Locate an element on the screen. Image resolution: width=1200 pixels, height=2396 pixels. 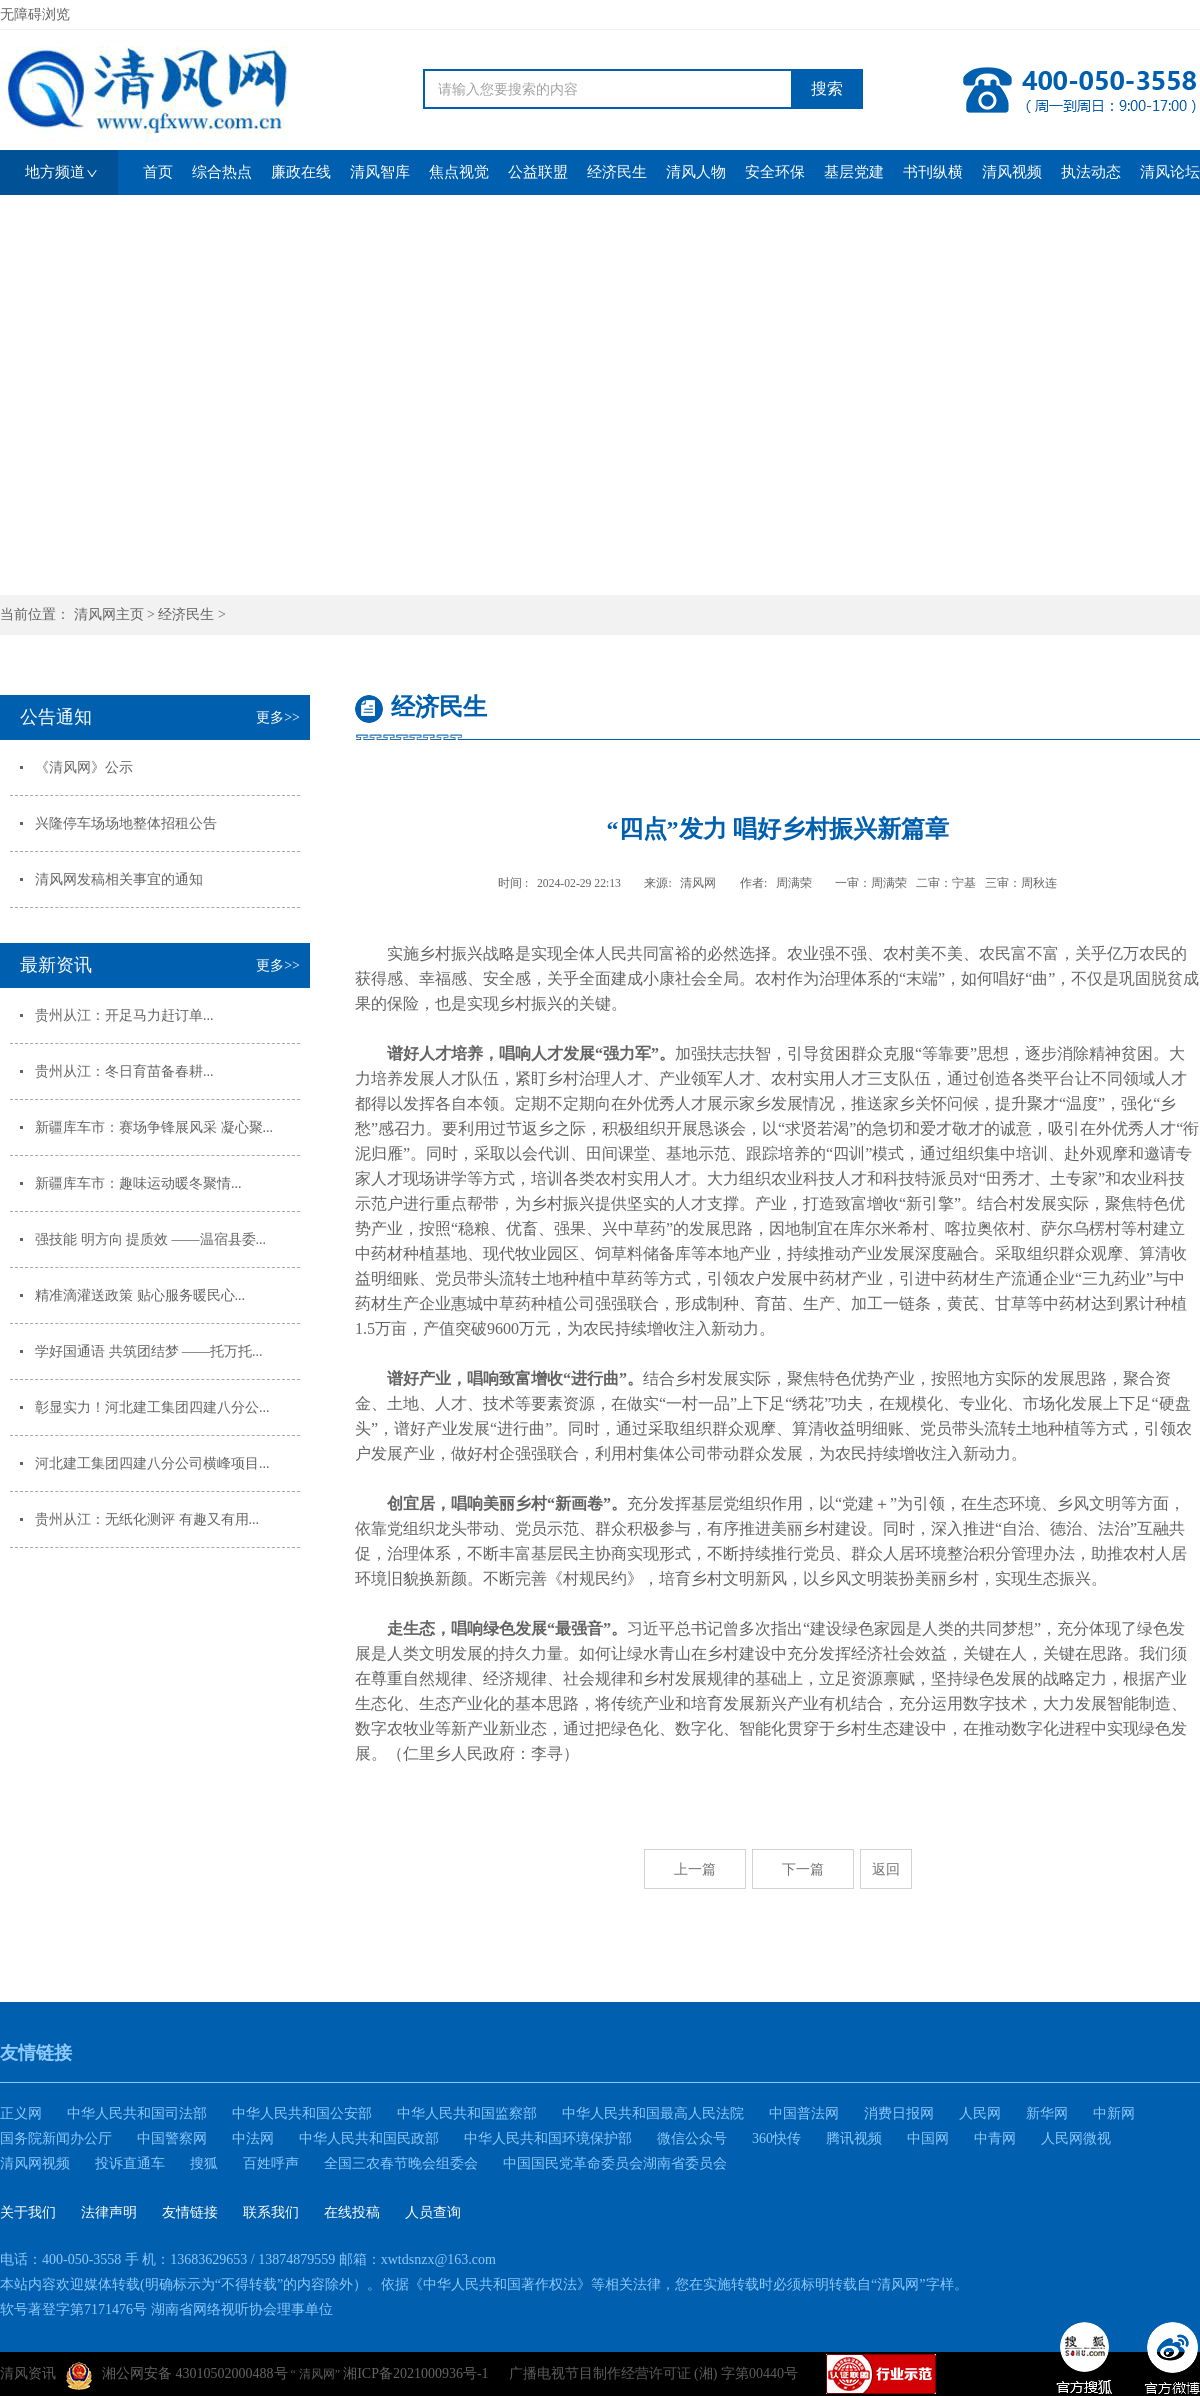
消费日报网 is located at coordinates (899, 2113).